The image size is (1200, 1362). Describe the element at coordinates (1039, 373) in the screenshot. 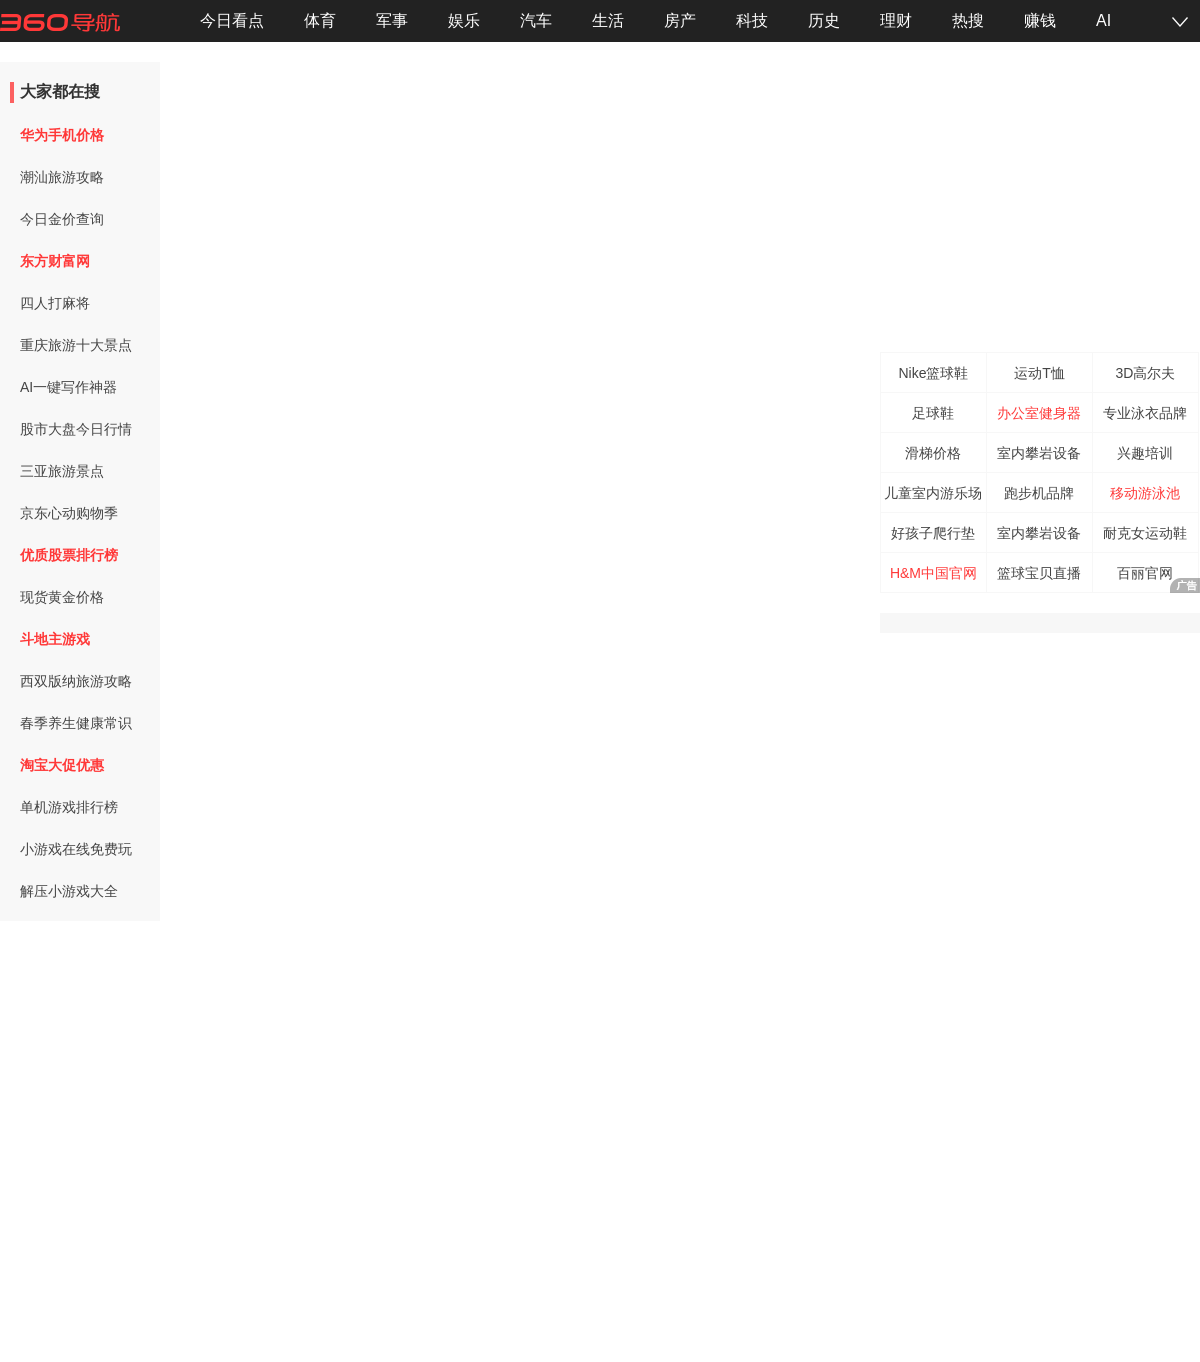

I see `运动T恤` at that location.